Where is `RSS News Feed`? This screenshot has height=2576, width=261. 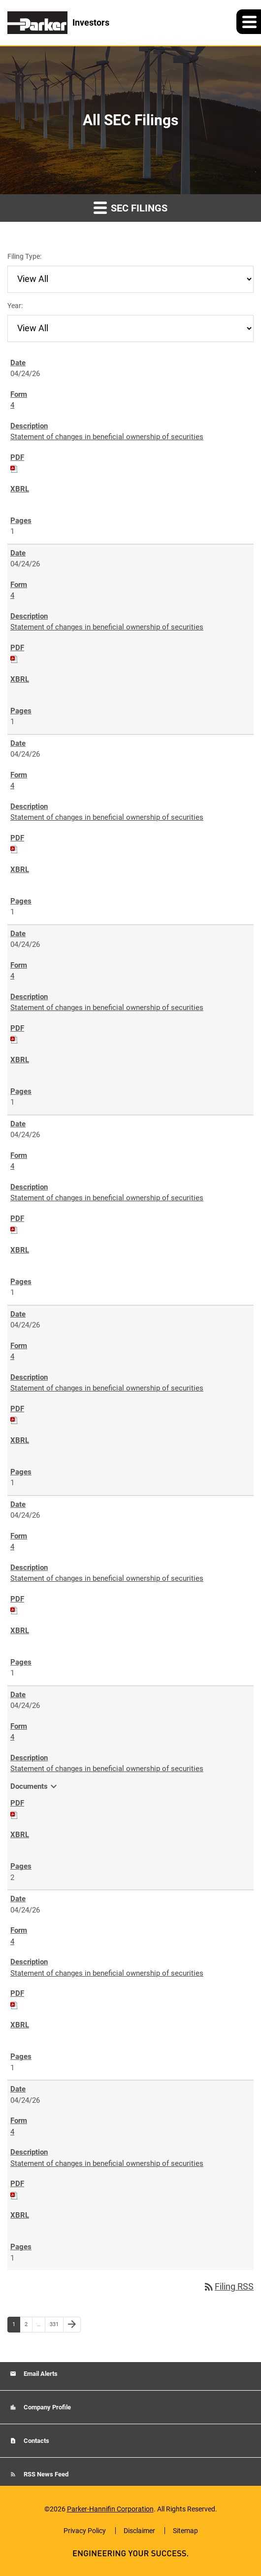
RSS News Feed is located at coordinates (45, 2474).